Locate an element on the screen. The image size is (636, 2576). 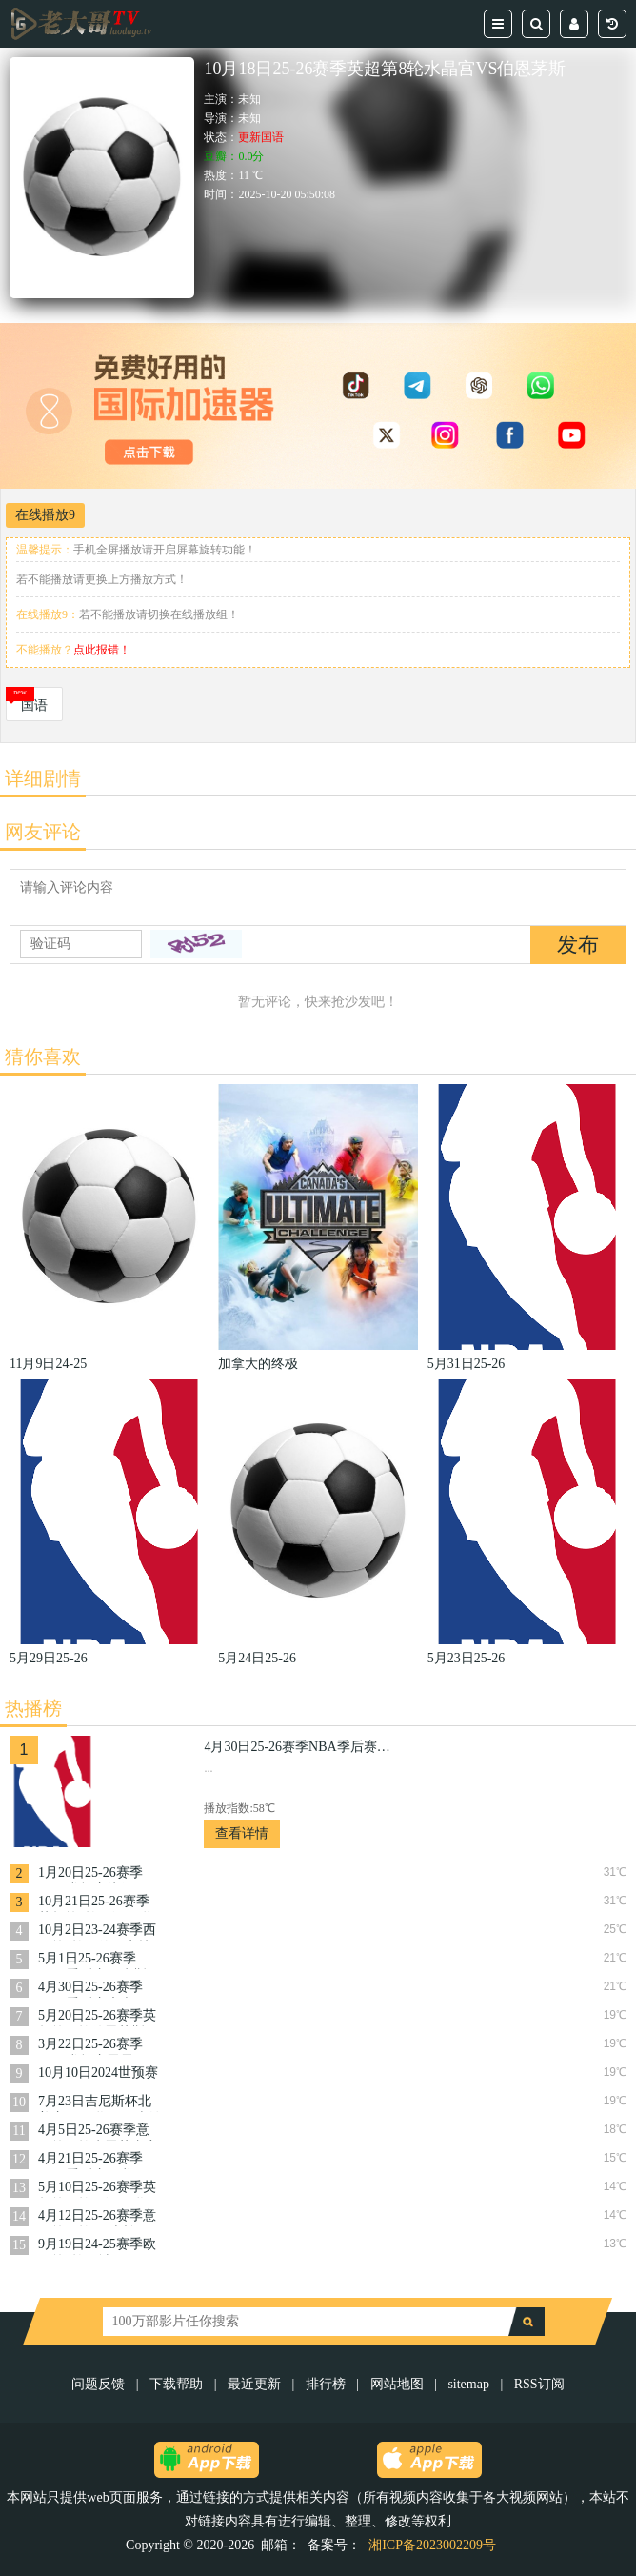
sitemap is located at coordinates (468, 2384).